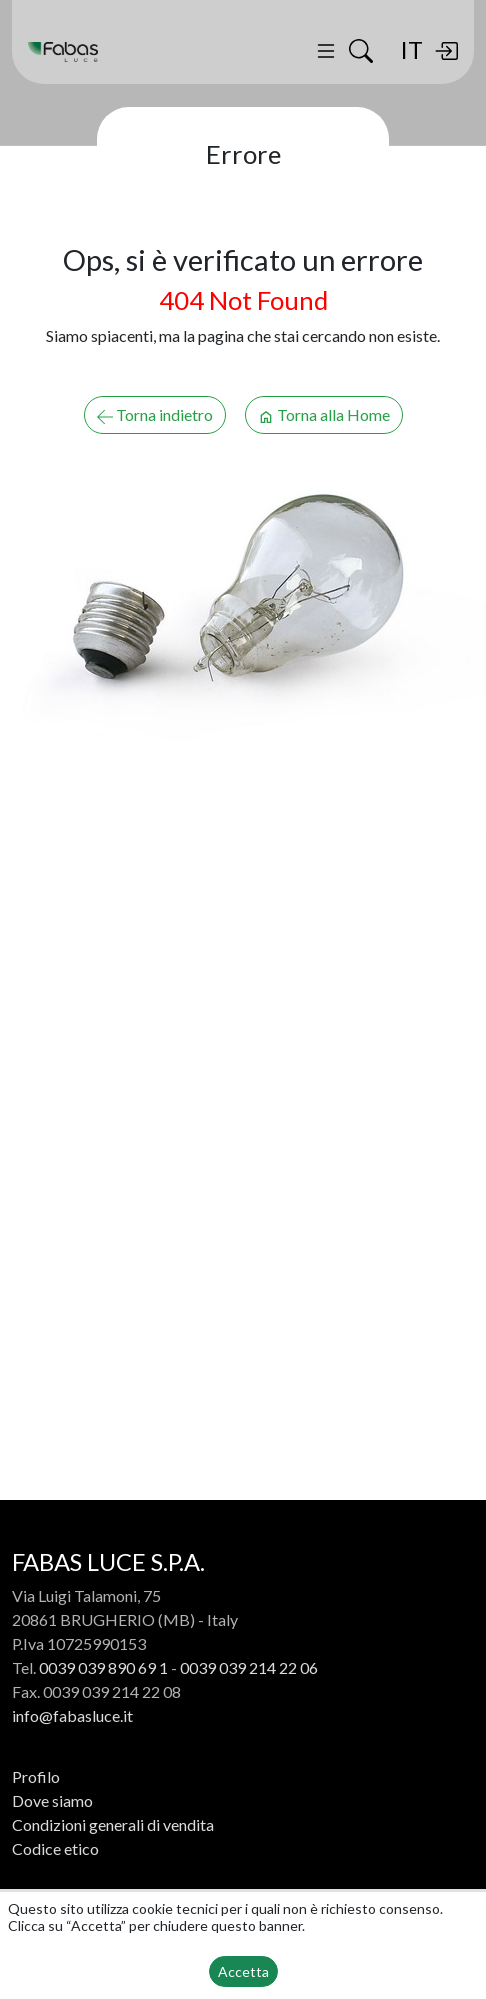  Describe the element at coordinates (324, 415) in the screenshot. I see `Torna alla Home` at that location.